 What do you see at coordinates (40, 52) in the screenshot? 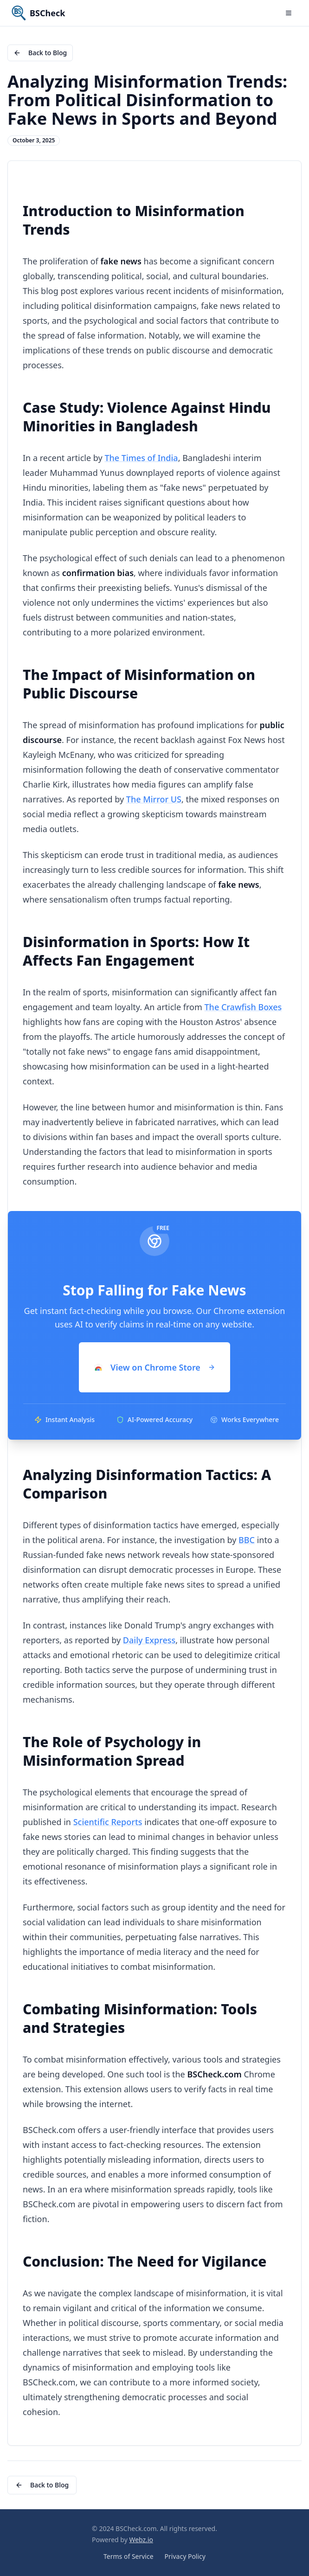
I see `Back to Blog` at bounding box center [40, 52].